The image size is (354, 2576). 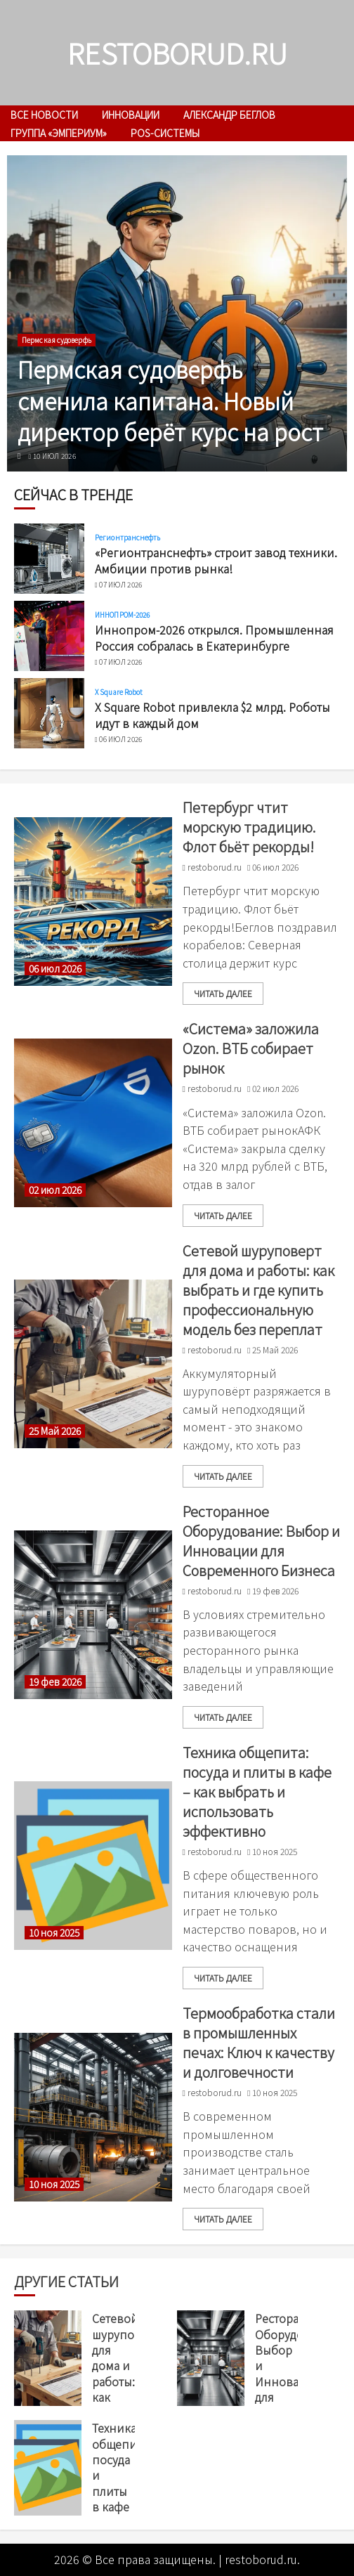 I want to click on ИННОПРОМ-2026, so click(x=122, y=614).